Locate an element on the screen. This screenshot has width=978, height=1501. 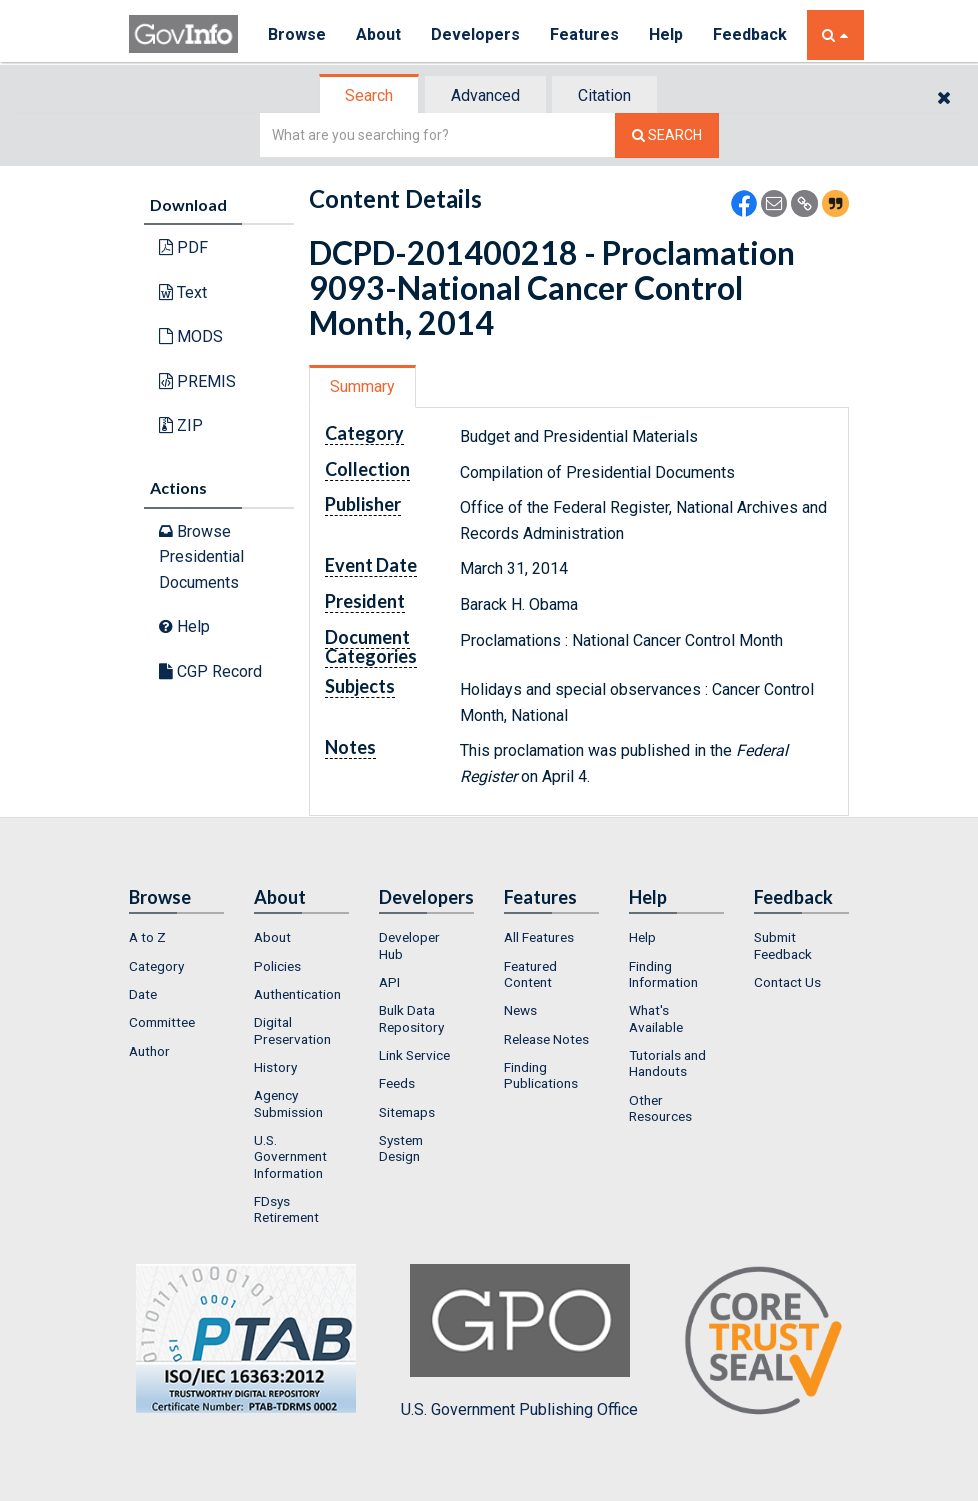
[menuitem] is located at coordinates (176, 937).